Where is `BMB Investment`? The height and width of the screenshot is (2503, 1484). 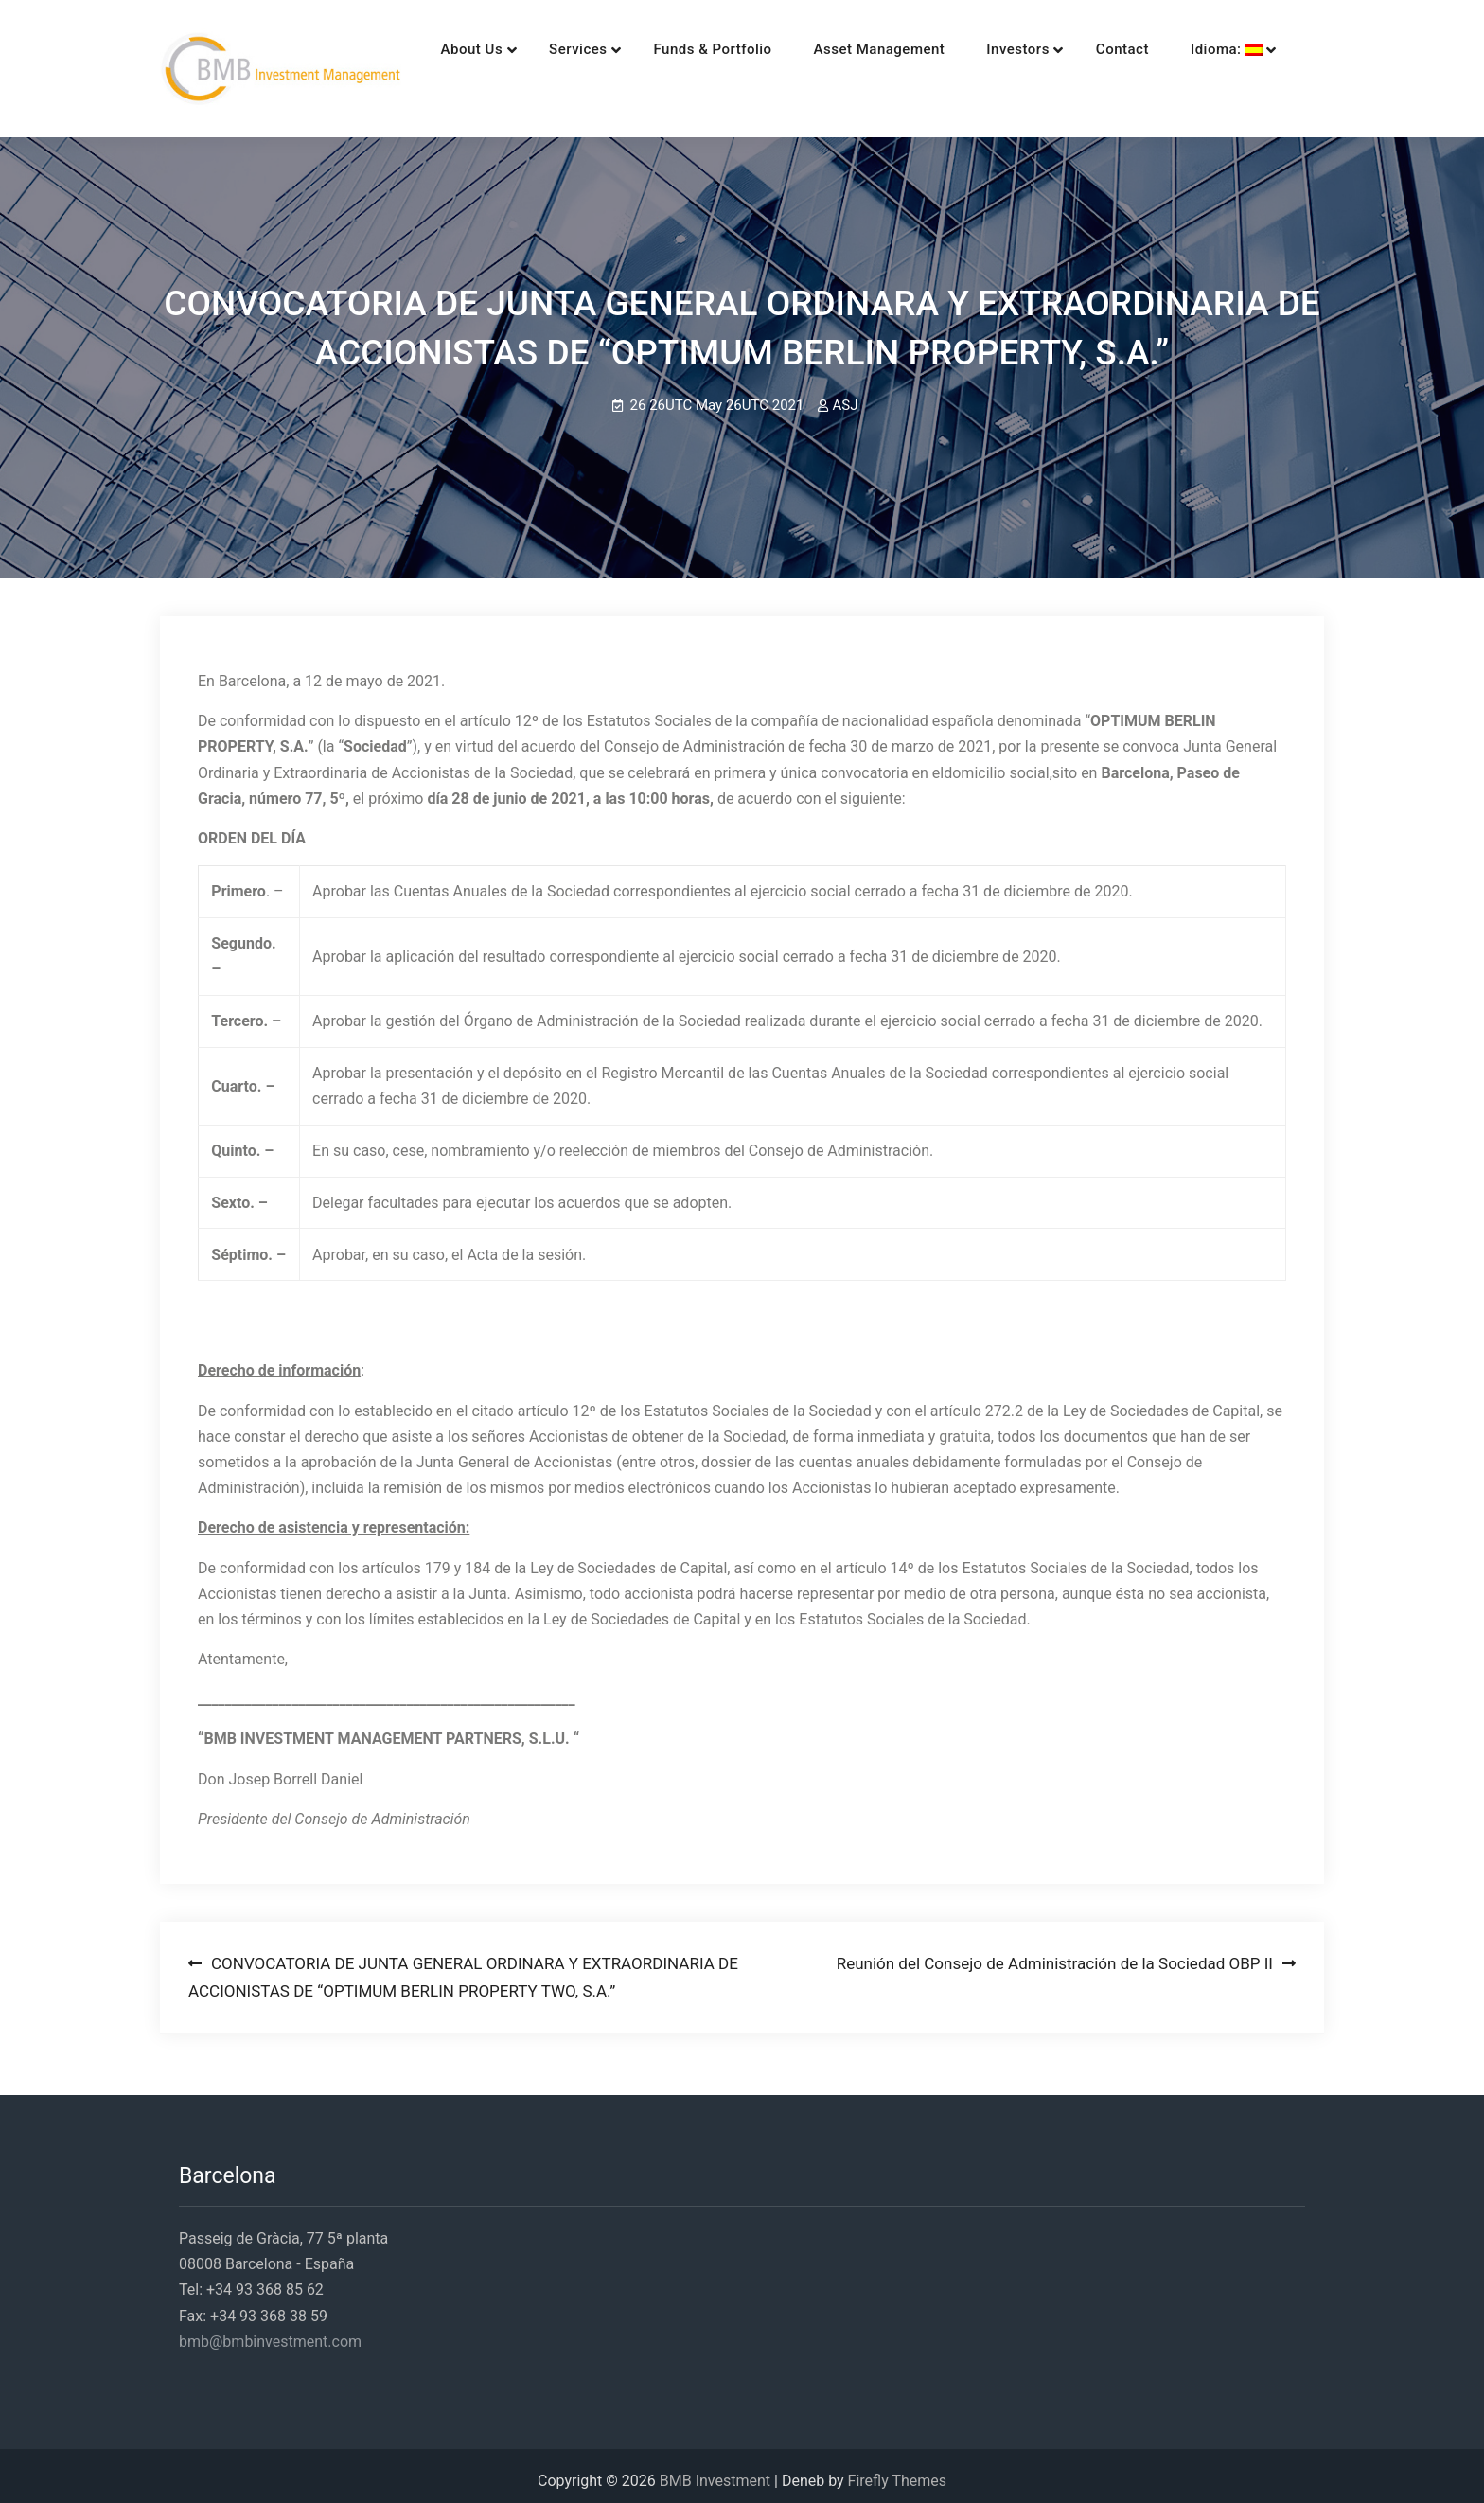 BMB Investment is located at coordinates (715, 2470).